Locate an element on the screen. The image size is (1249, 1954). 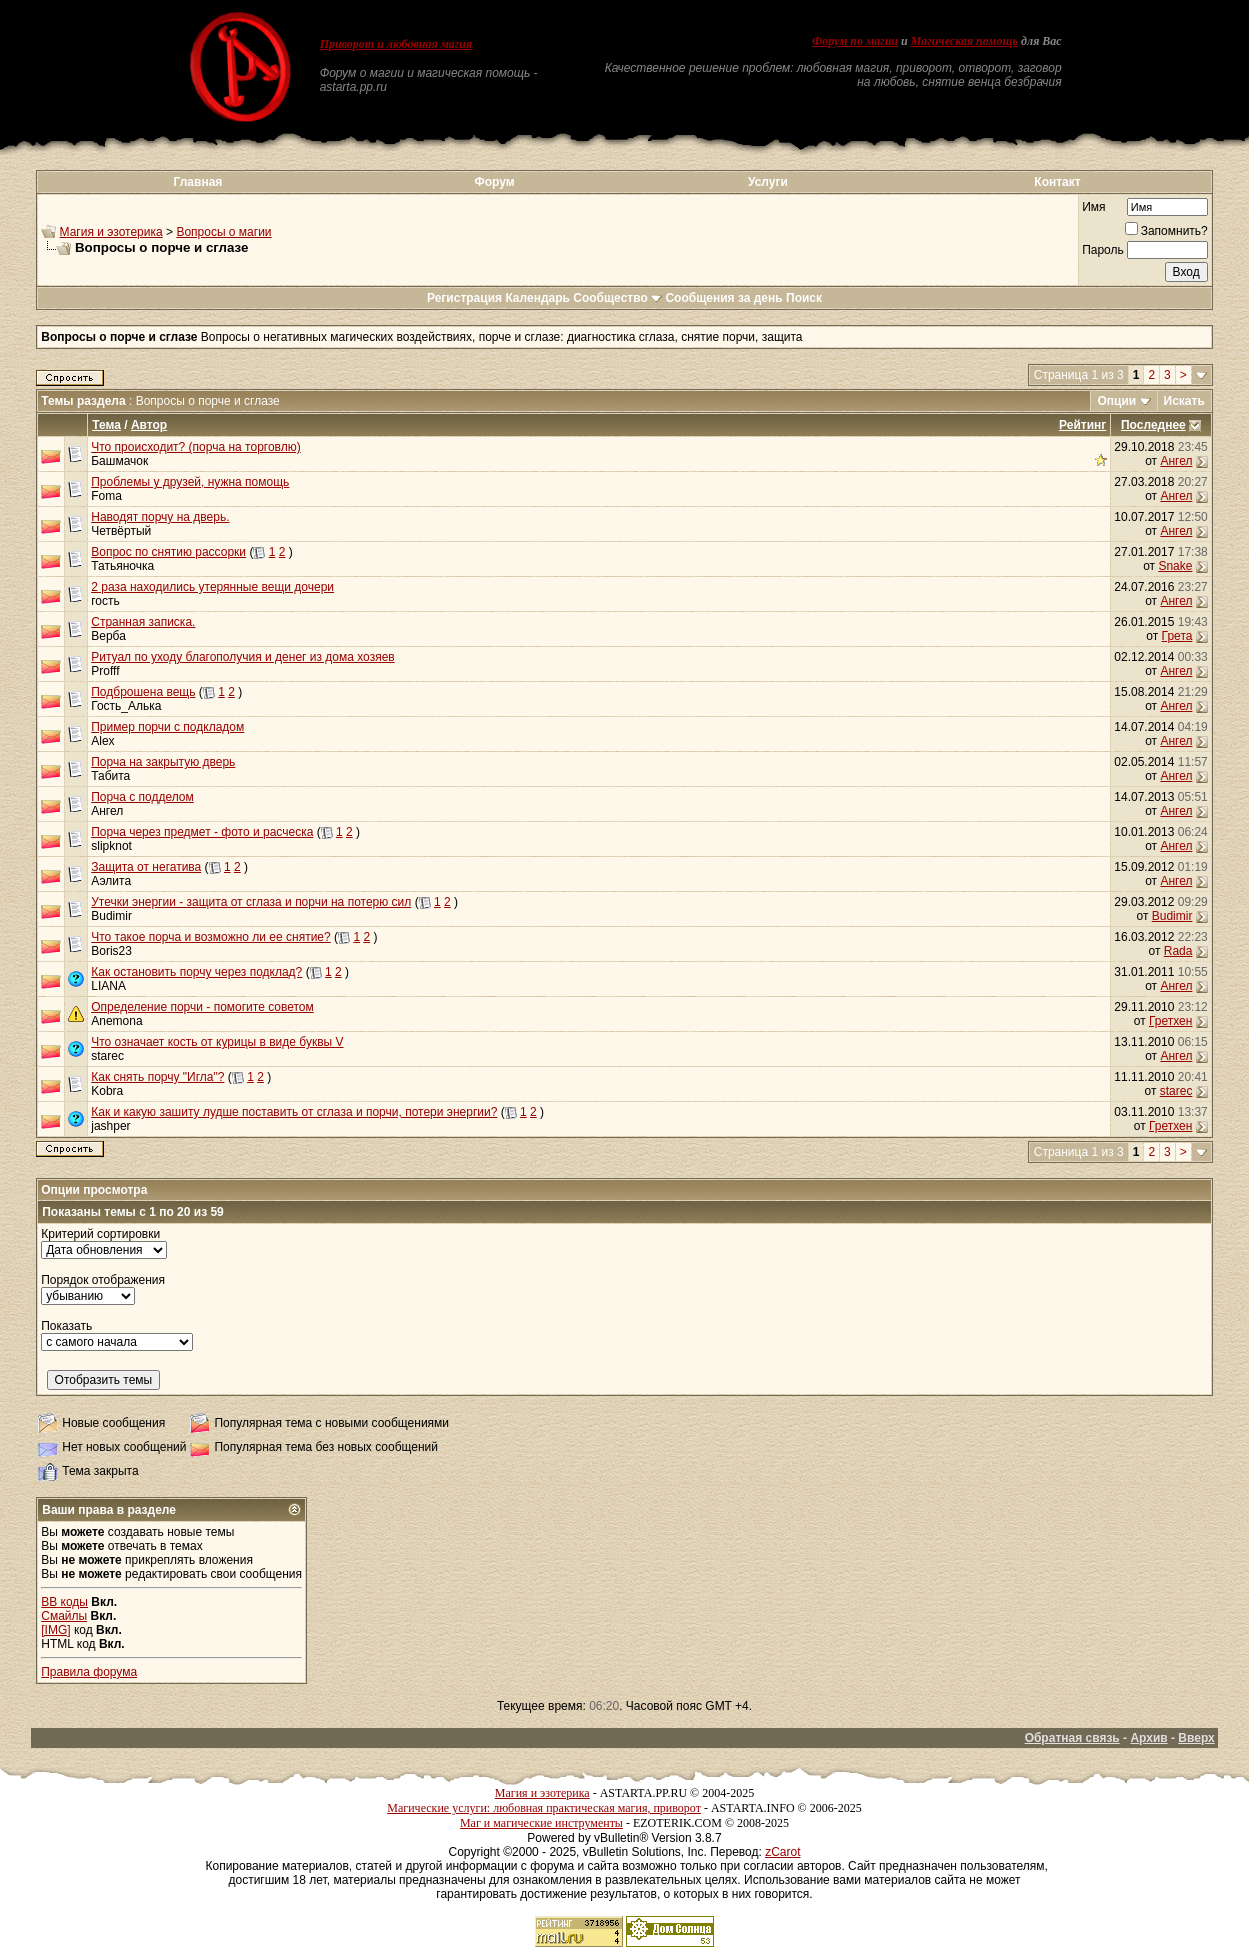
Защита от негатива is located at coordinates (146, 867).